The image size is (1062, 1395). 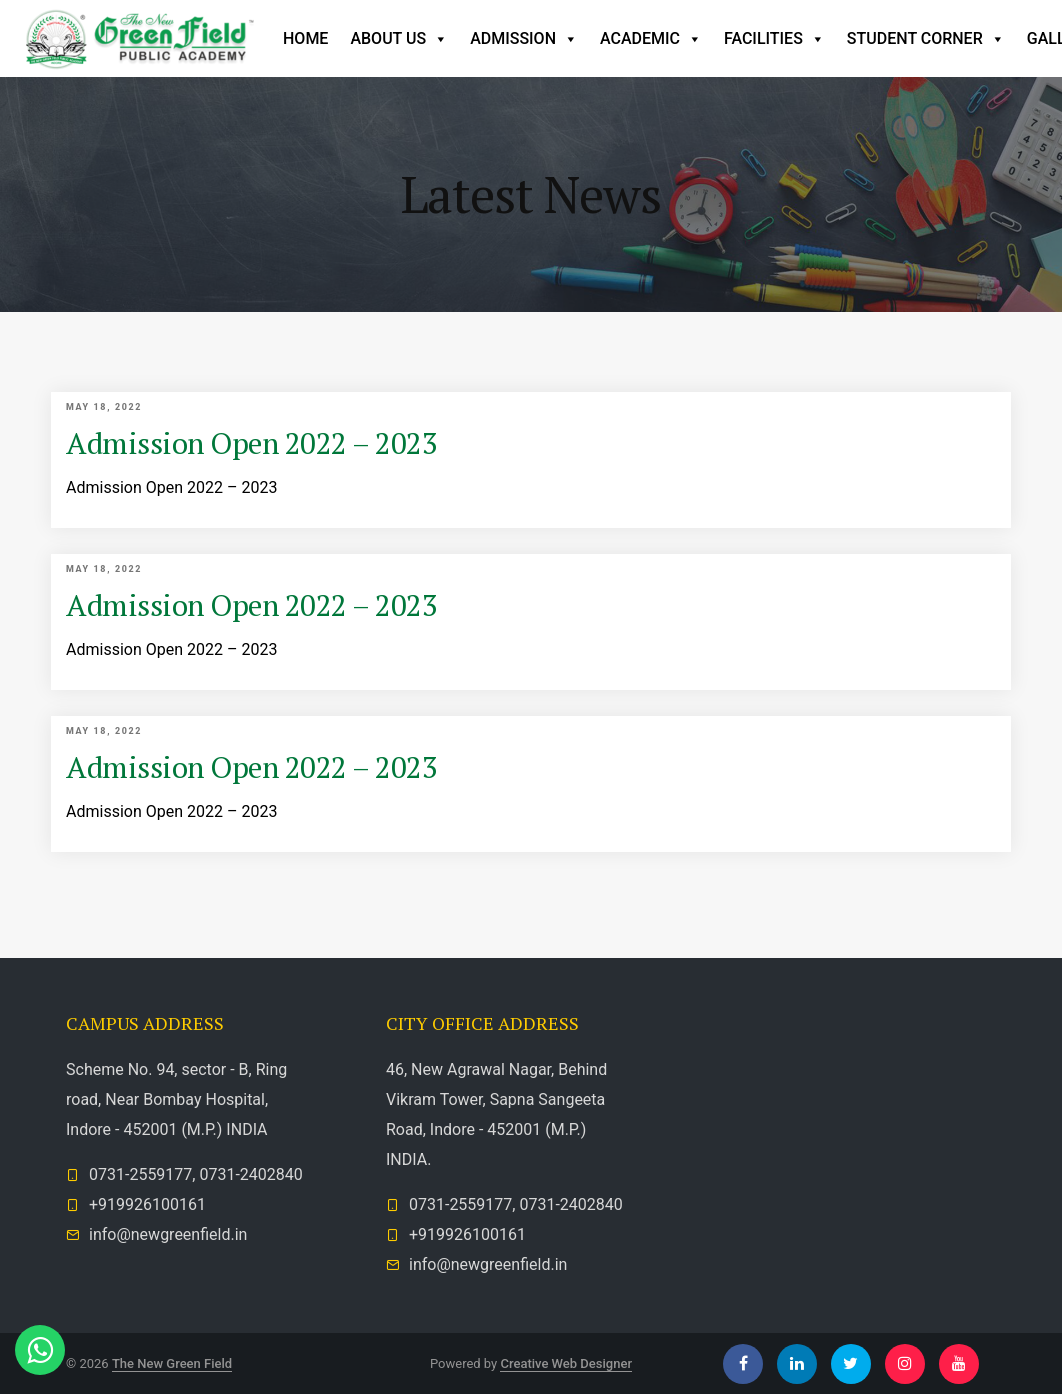 What do you see at coordinates (172, 1363) in the screenshot?
I see `The New Green Field` at bounding box center [172, 1363].